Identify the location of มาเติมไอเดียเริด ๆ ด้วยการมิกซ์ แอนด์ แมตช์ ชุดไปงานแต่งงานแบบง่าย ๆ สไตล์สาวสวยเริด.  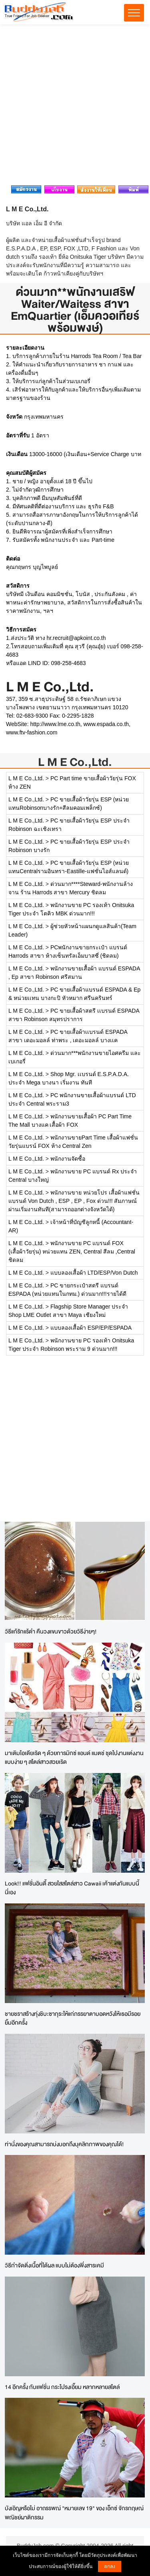
(74, 1757).